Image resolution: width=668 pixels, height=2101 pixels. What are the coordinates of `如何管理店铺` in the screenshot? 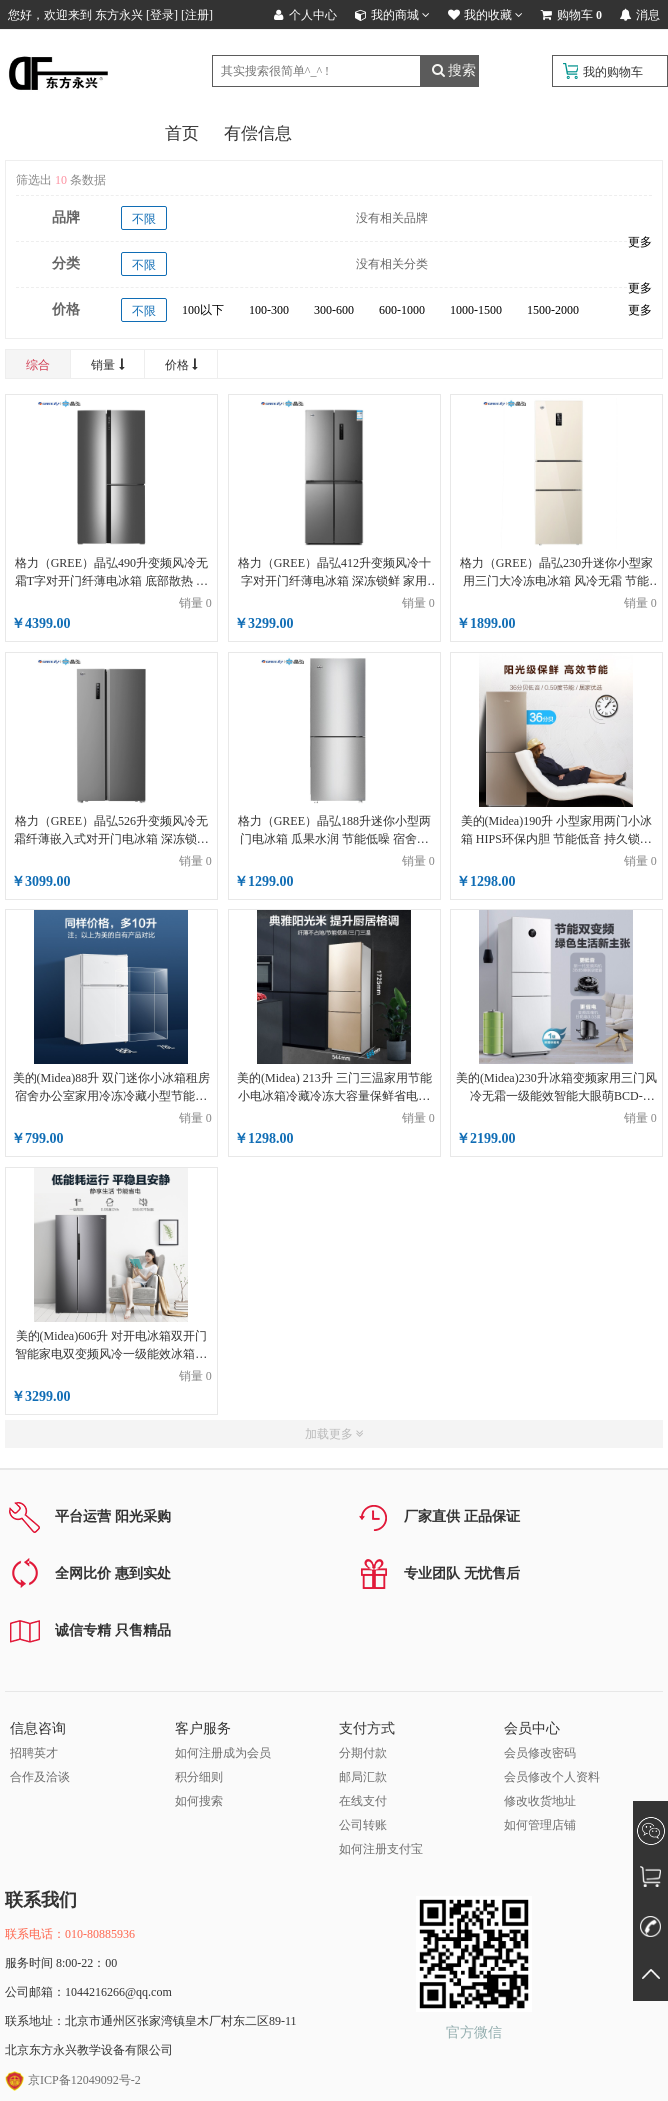 It's located at (540, 1825).